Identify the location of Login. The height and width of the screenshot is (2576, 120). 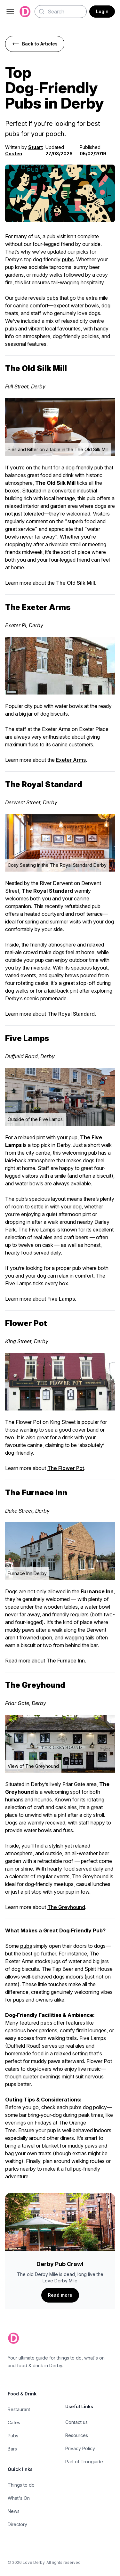
(102, 11).